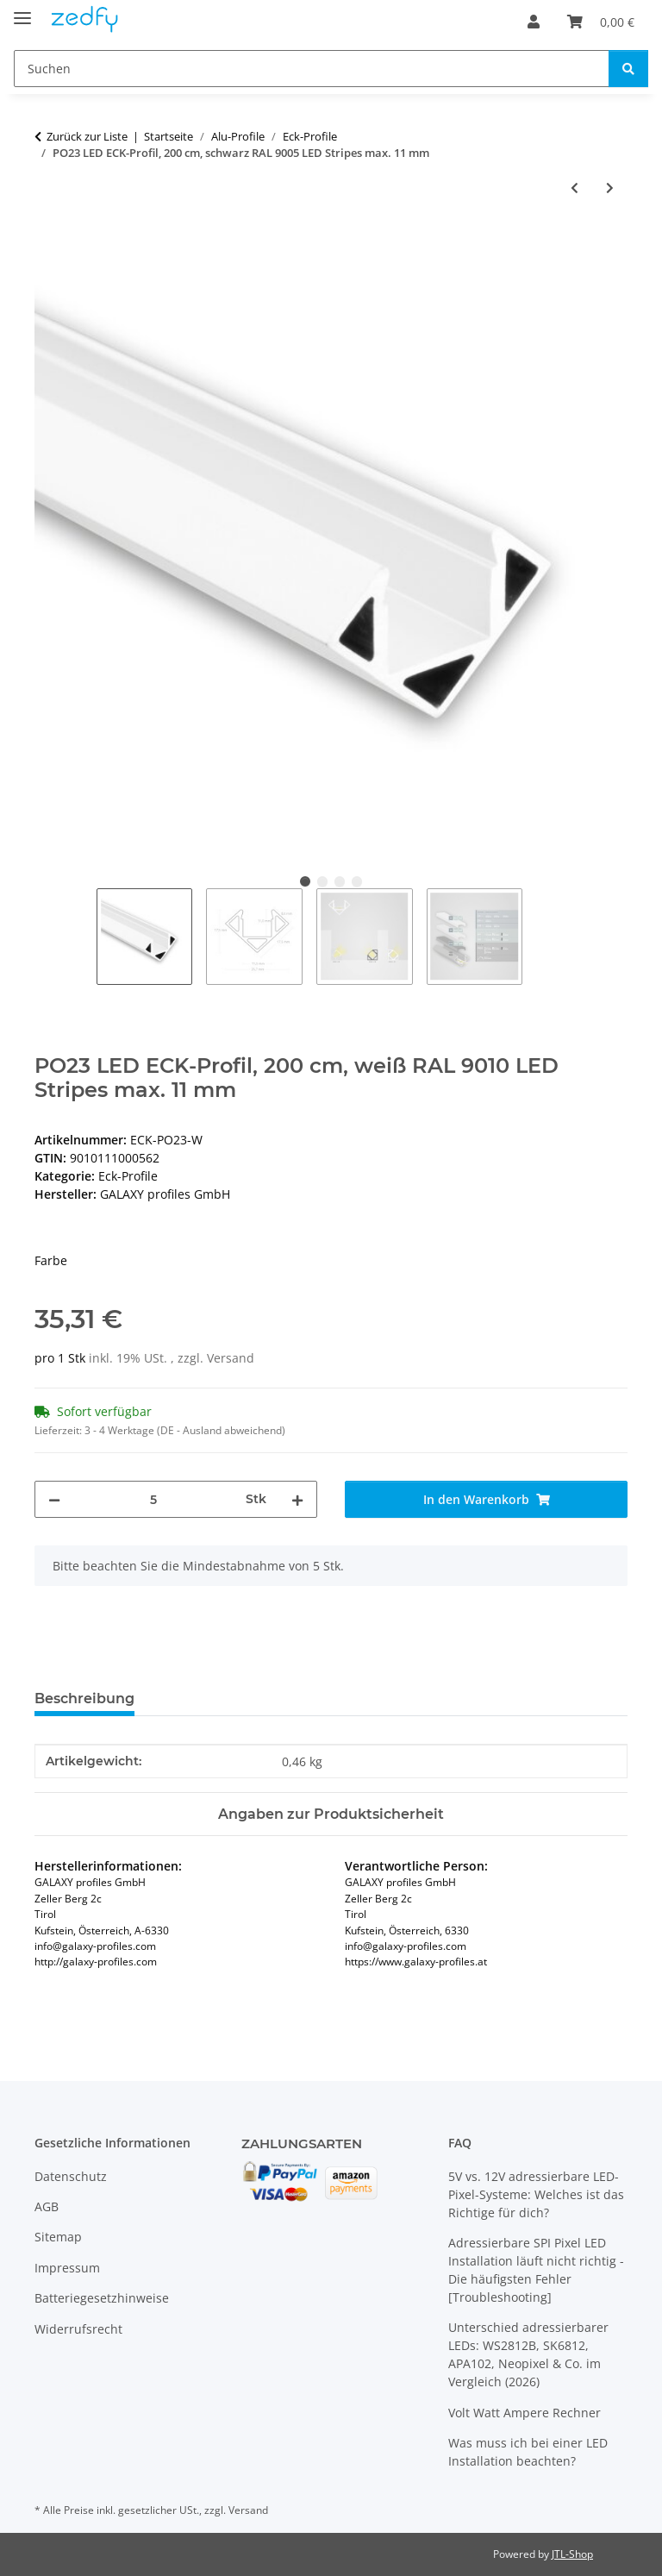 The image size is (662, 2576). Describe the element at coordinates (536, 2194) in the screenshot. I see `5V vs. 12V adressierbare LED-Pixel-Systeme: Welches ist das Richtige für dich?` at that location.